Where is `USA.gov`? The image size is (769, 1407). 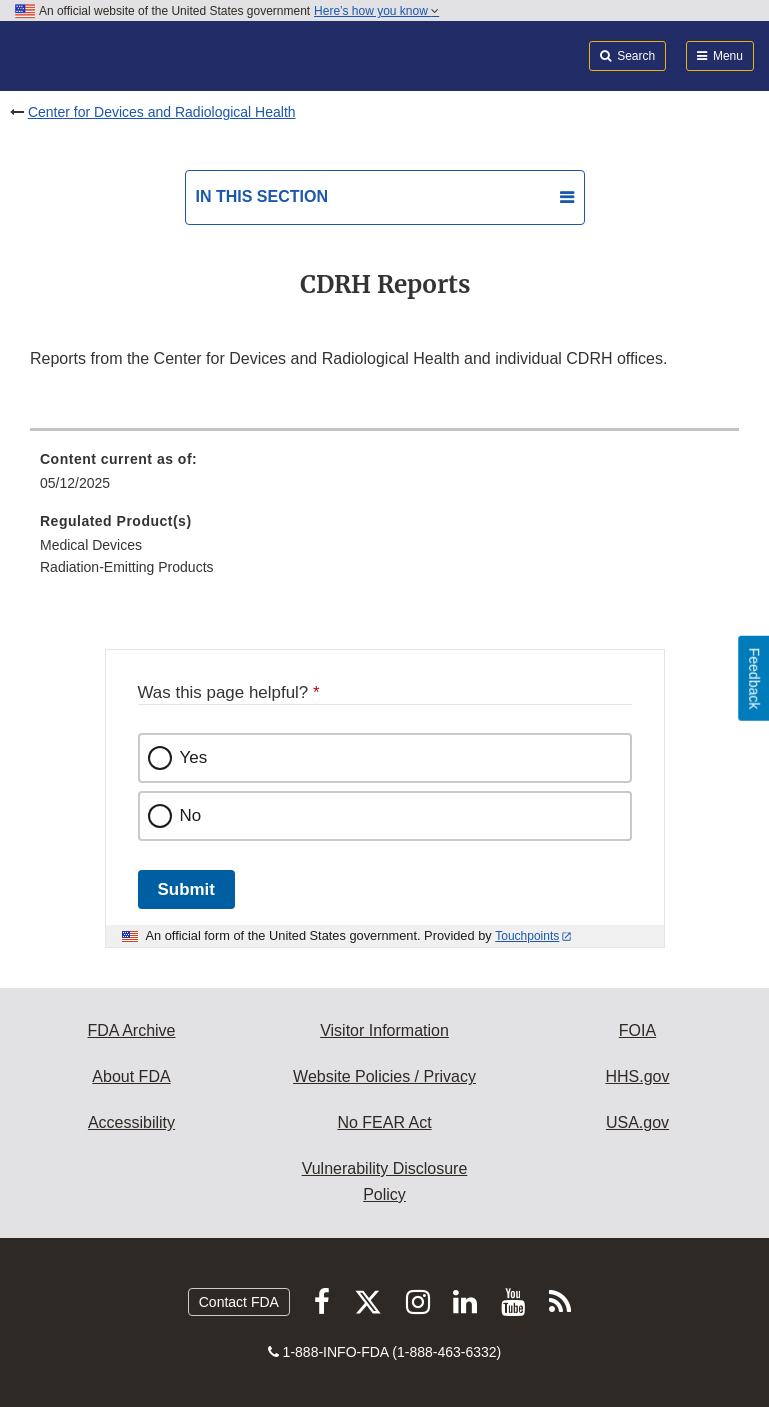 USA.gov is located at coordinates (637, 1122).